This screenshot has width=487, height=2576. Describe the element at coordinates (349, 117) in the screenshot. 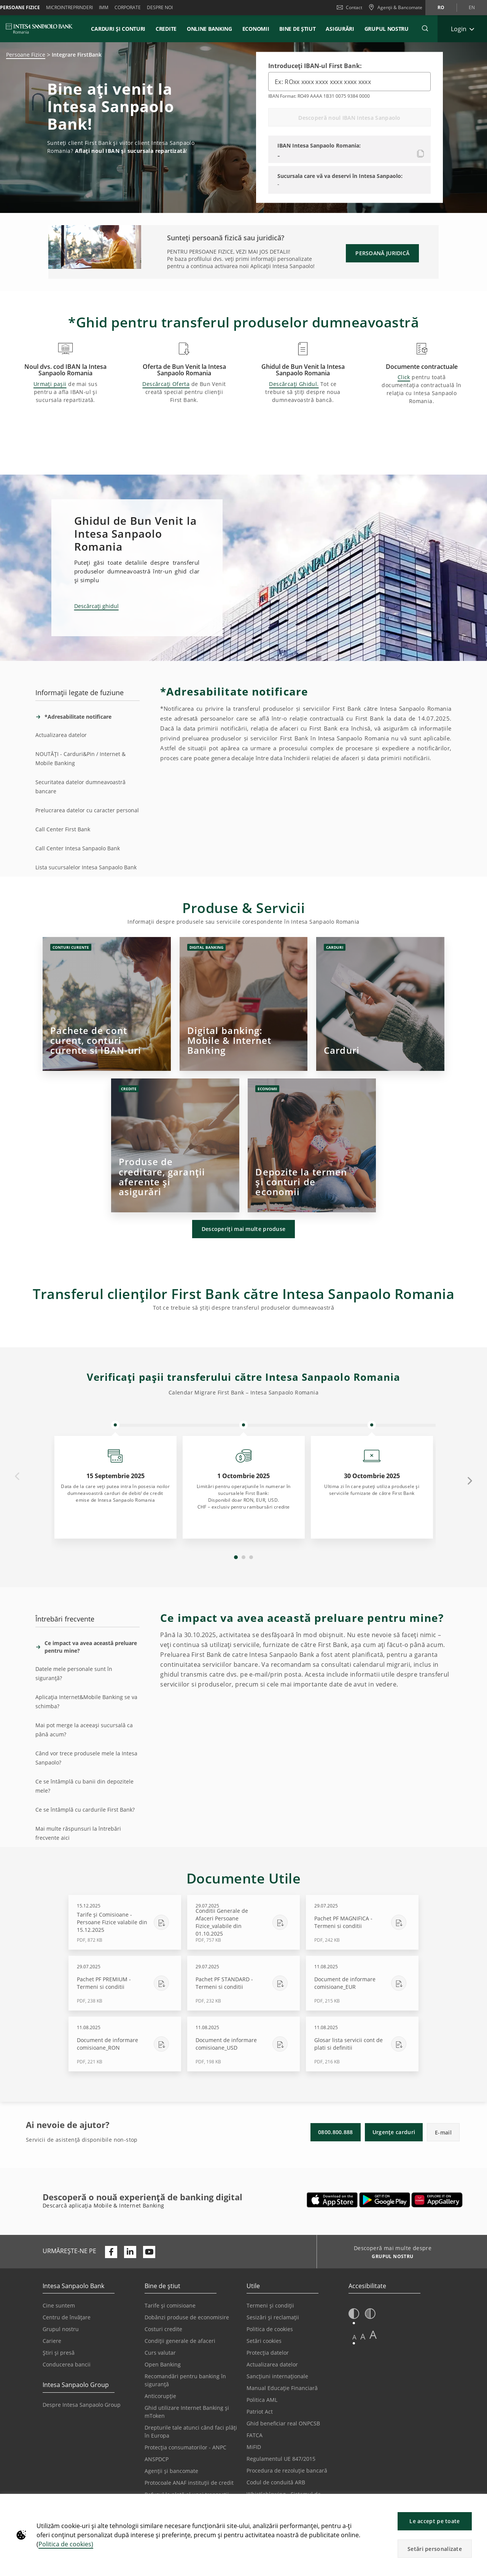

I see `Descoperă noul IBAN Intesa Sanpaolo` at that location.